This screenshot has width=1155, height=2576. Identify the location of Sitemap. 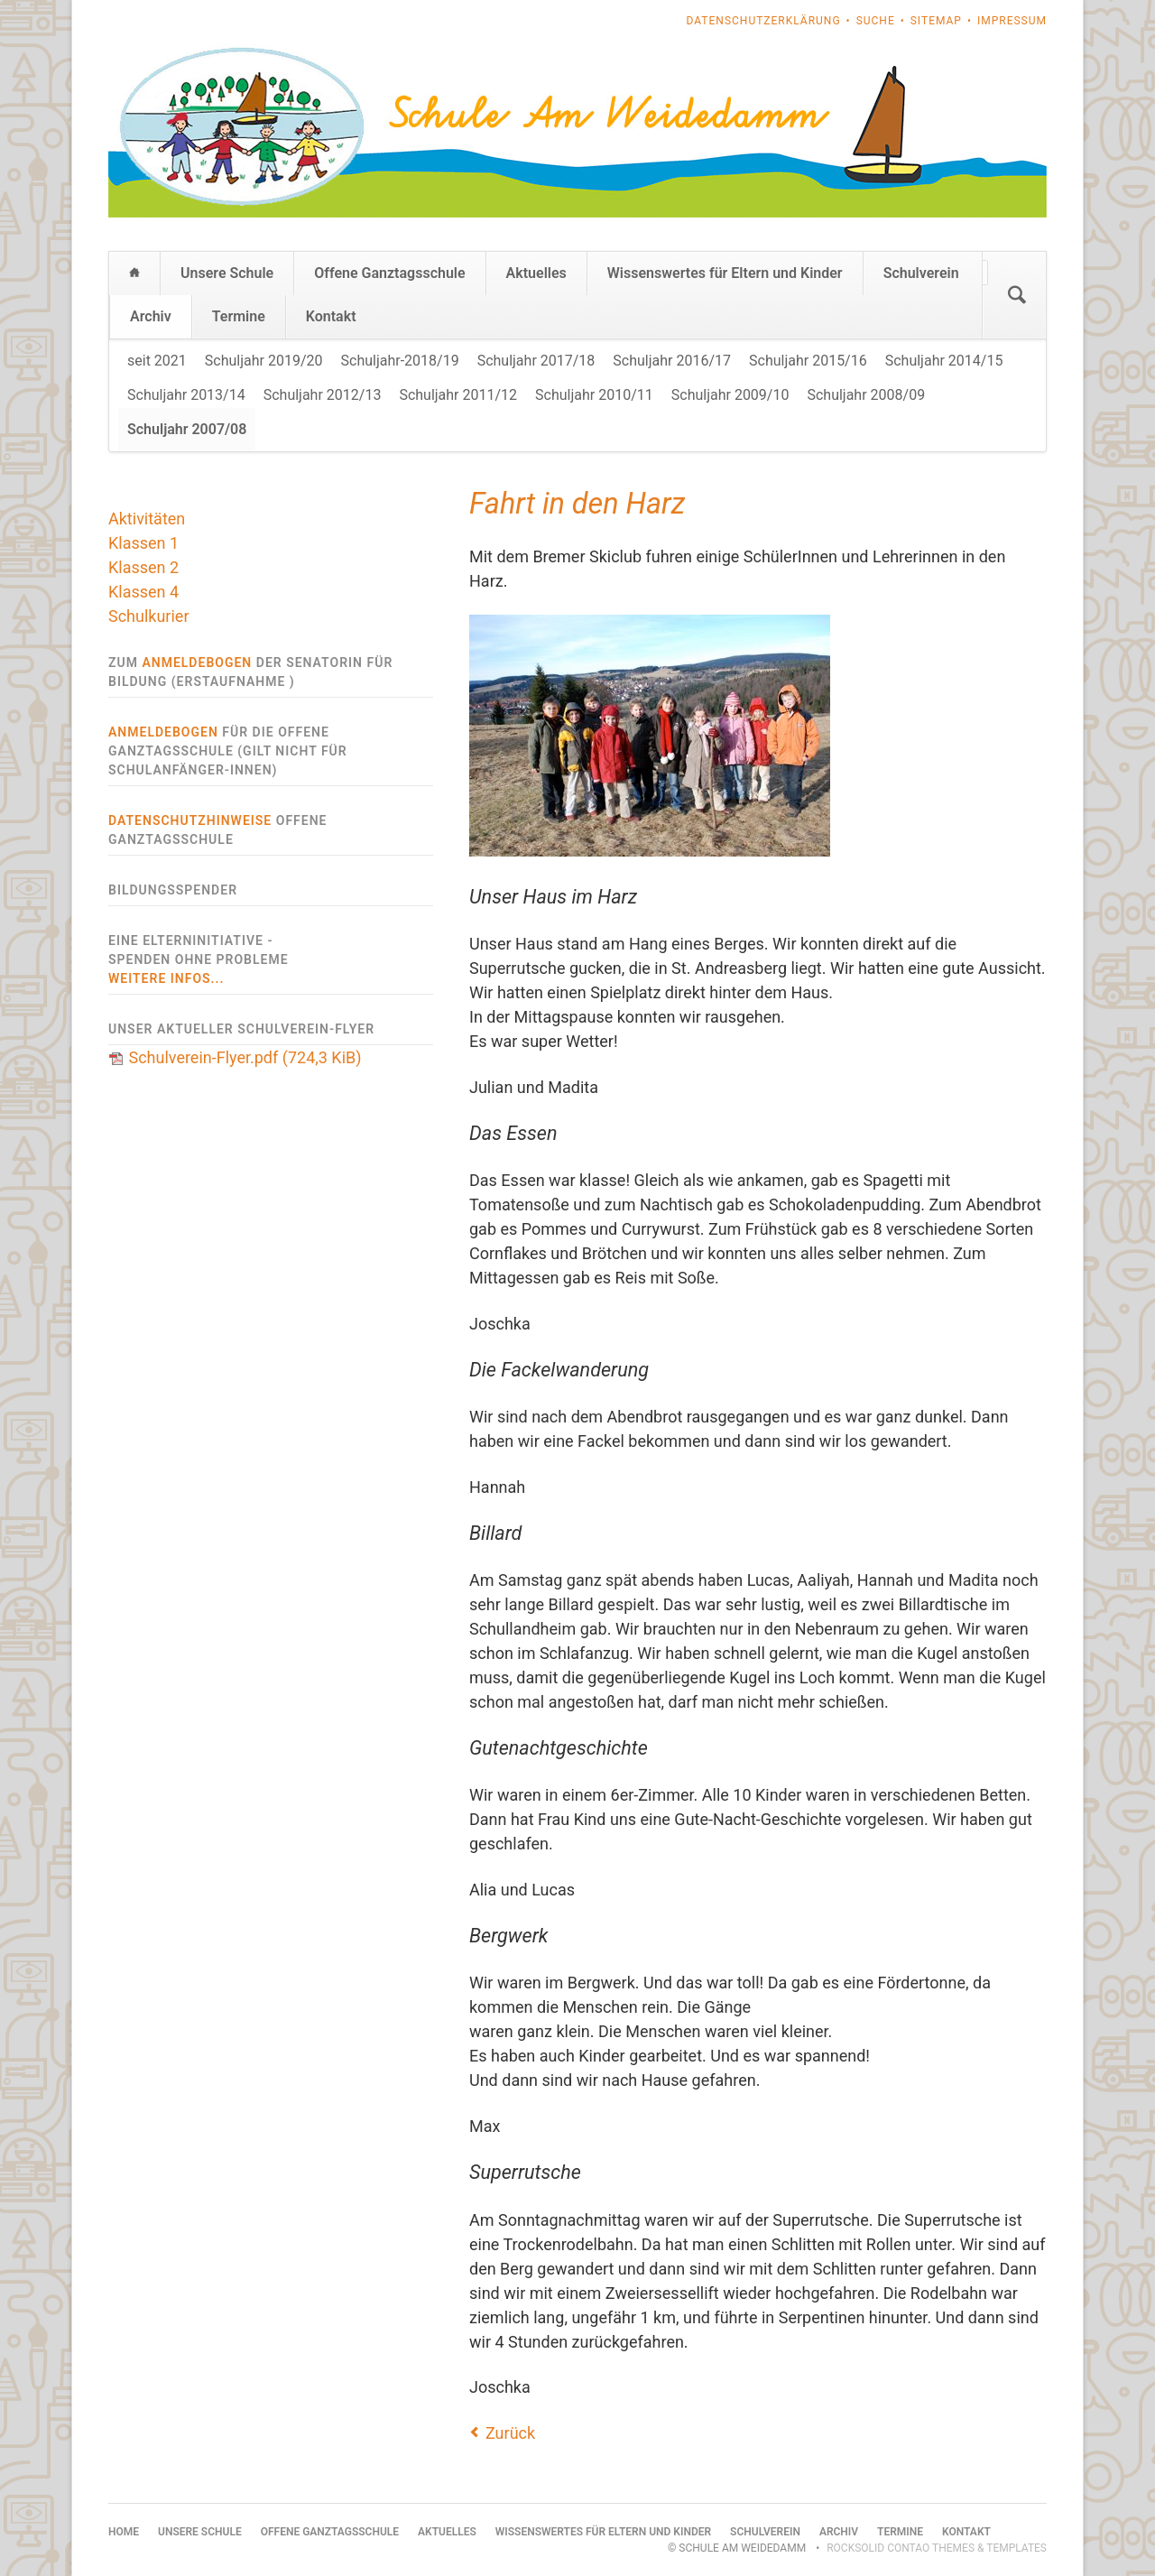
(936, 20).